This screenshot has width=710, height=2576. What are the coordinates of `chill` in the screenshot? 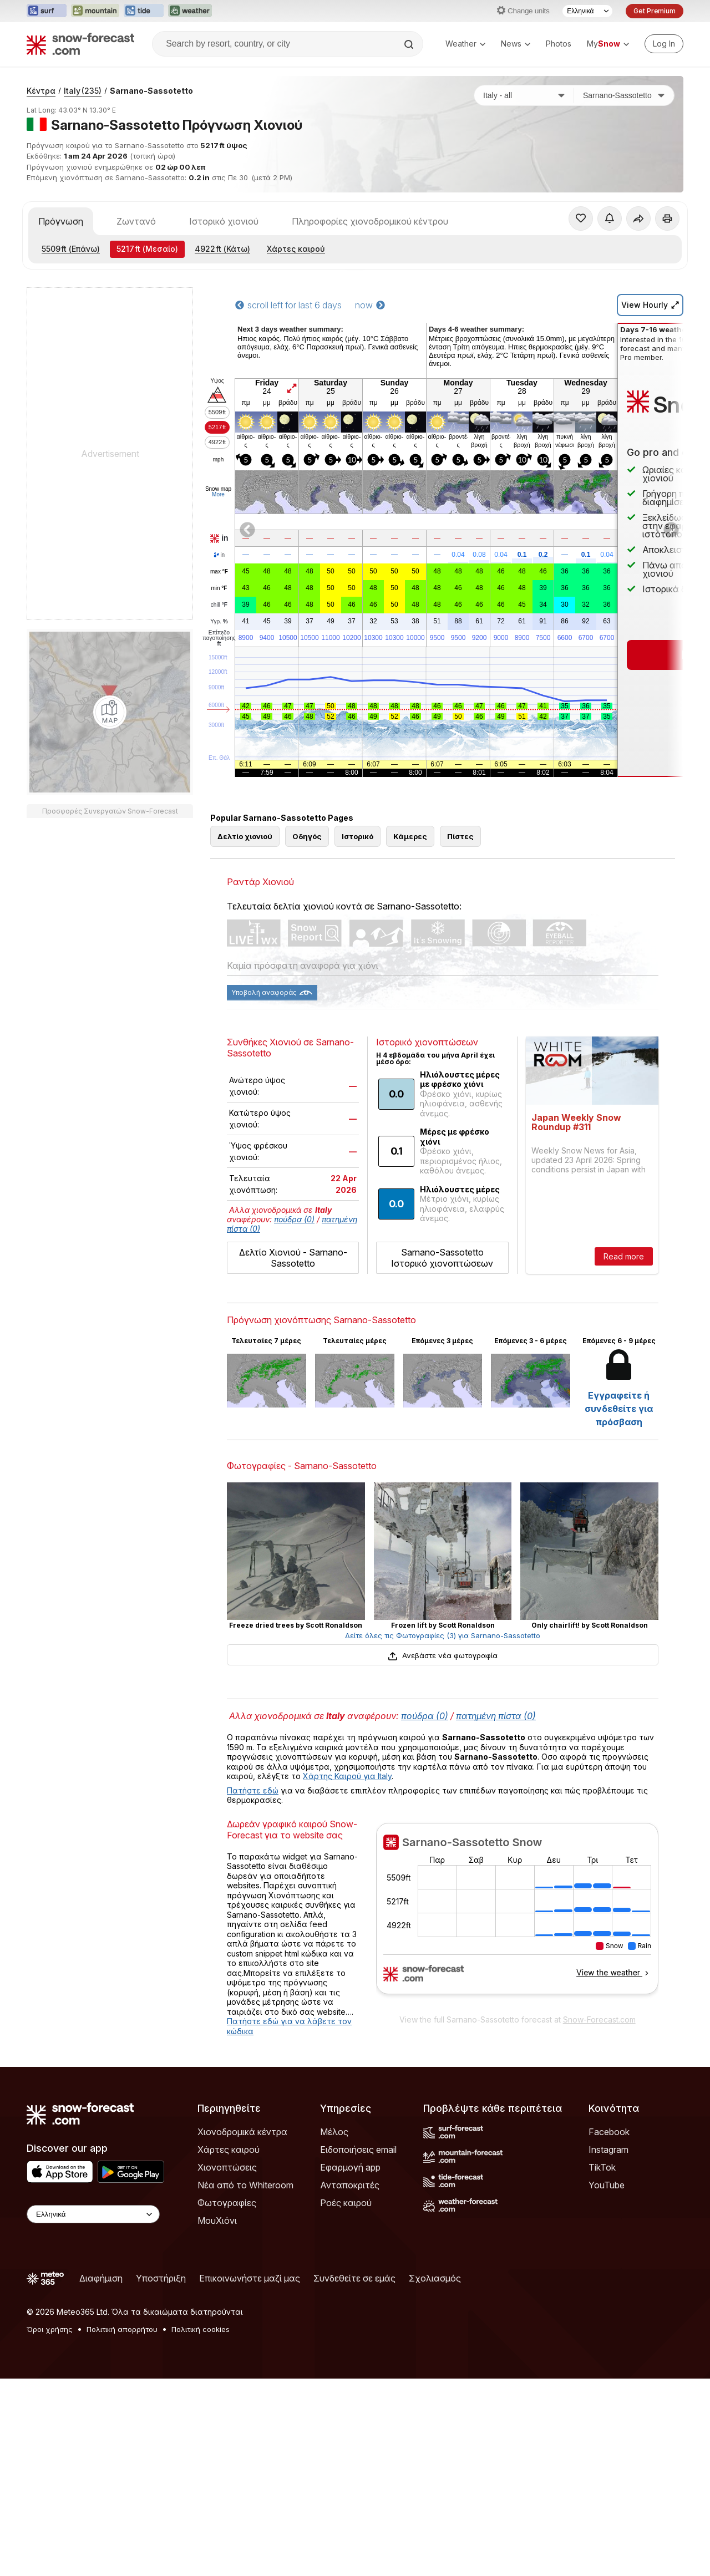 It's located at (219, 605).